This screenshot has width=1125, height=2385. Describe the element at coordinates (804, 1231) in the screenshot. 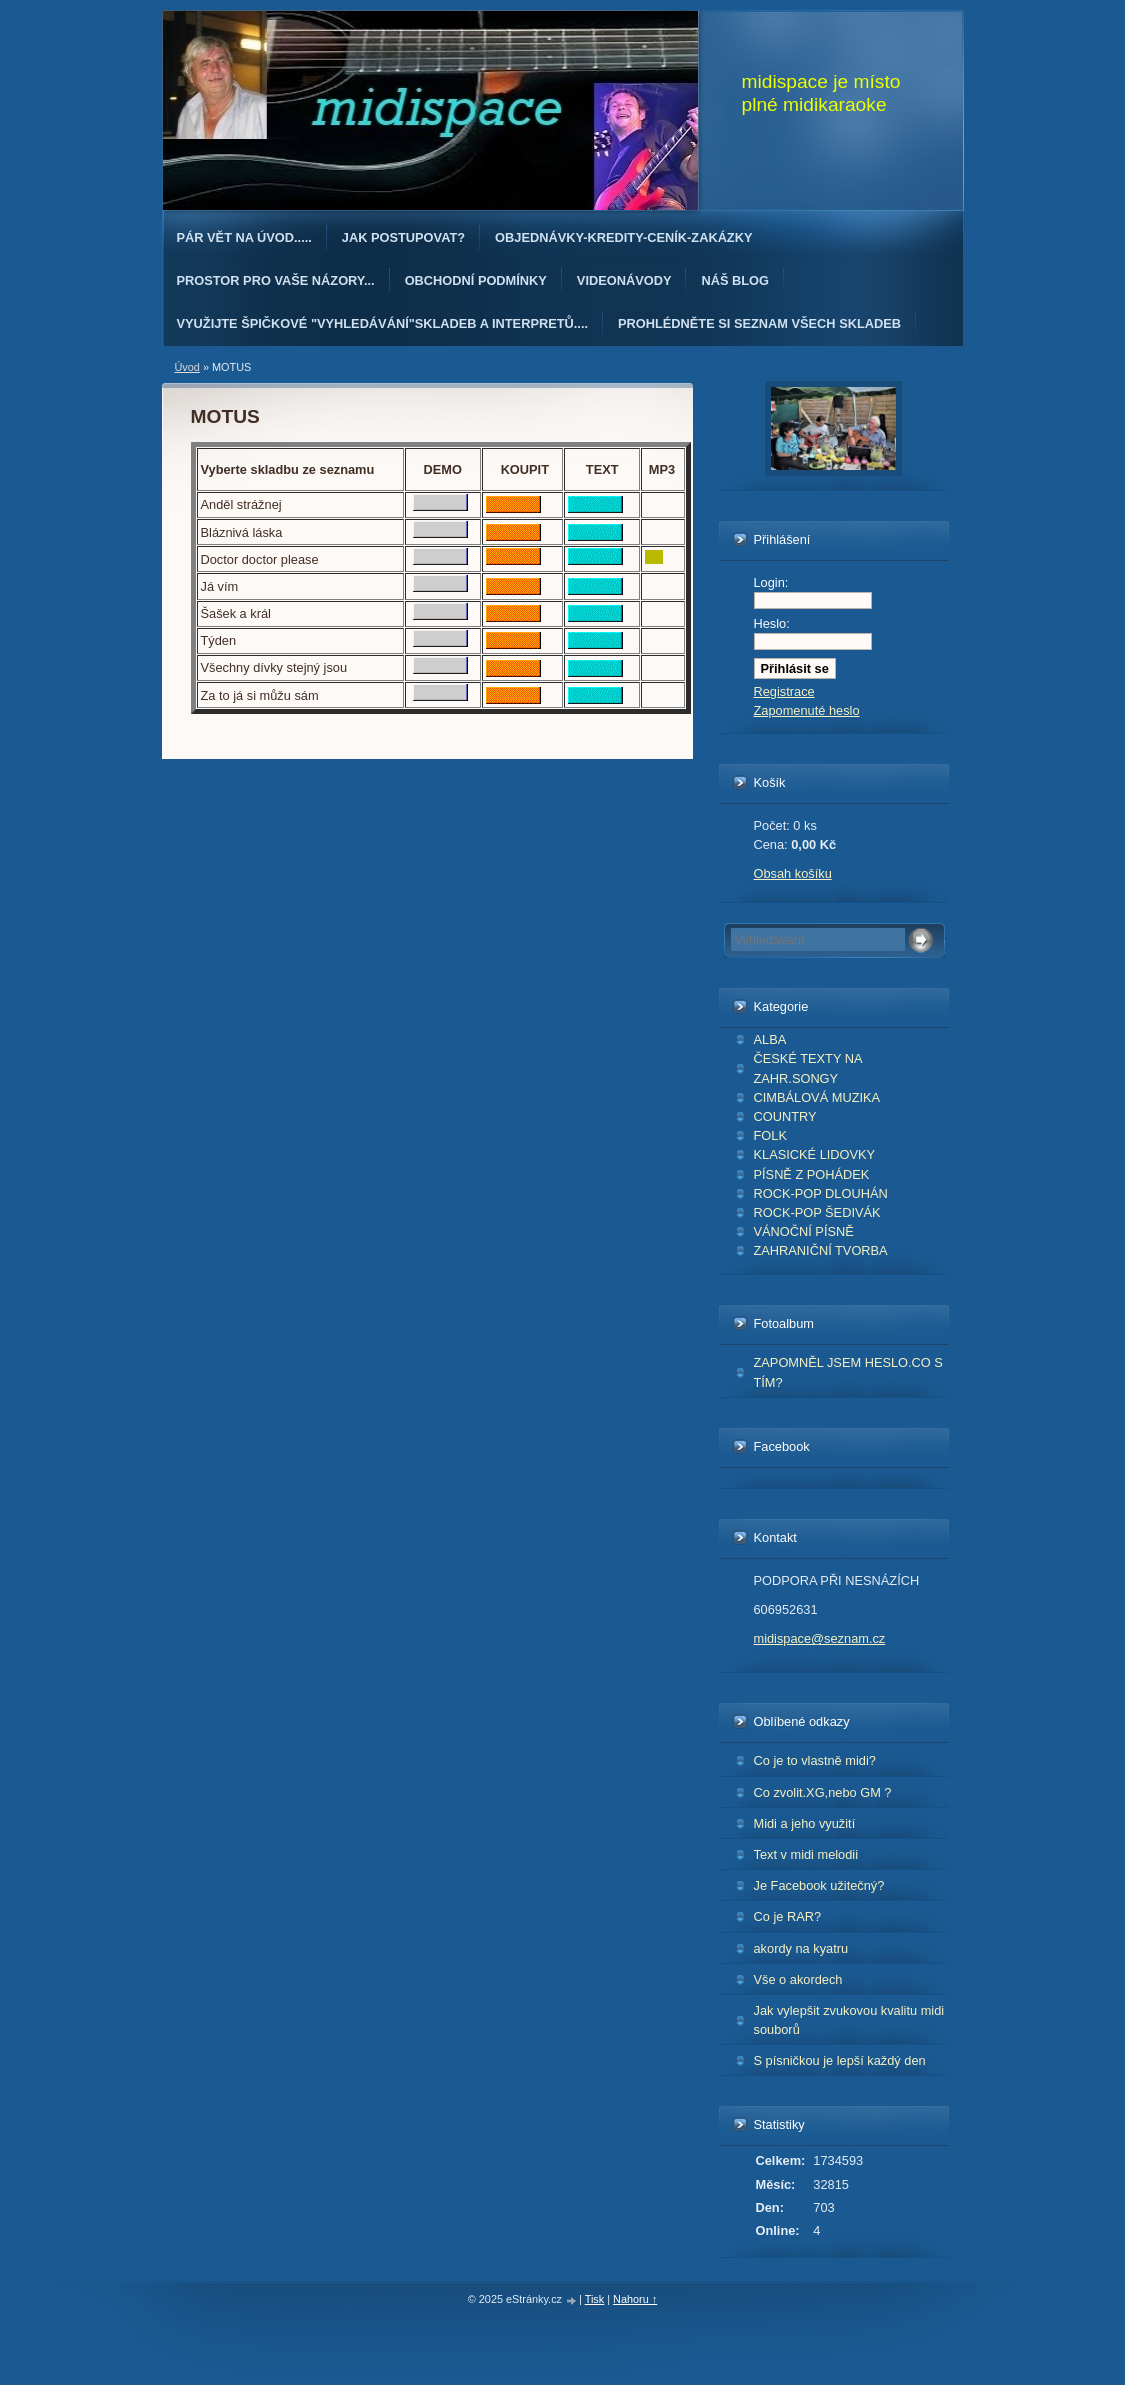

I see `VÁNOČNÍ PÍSNĚ` at that location.